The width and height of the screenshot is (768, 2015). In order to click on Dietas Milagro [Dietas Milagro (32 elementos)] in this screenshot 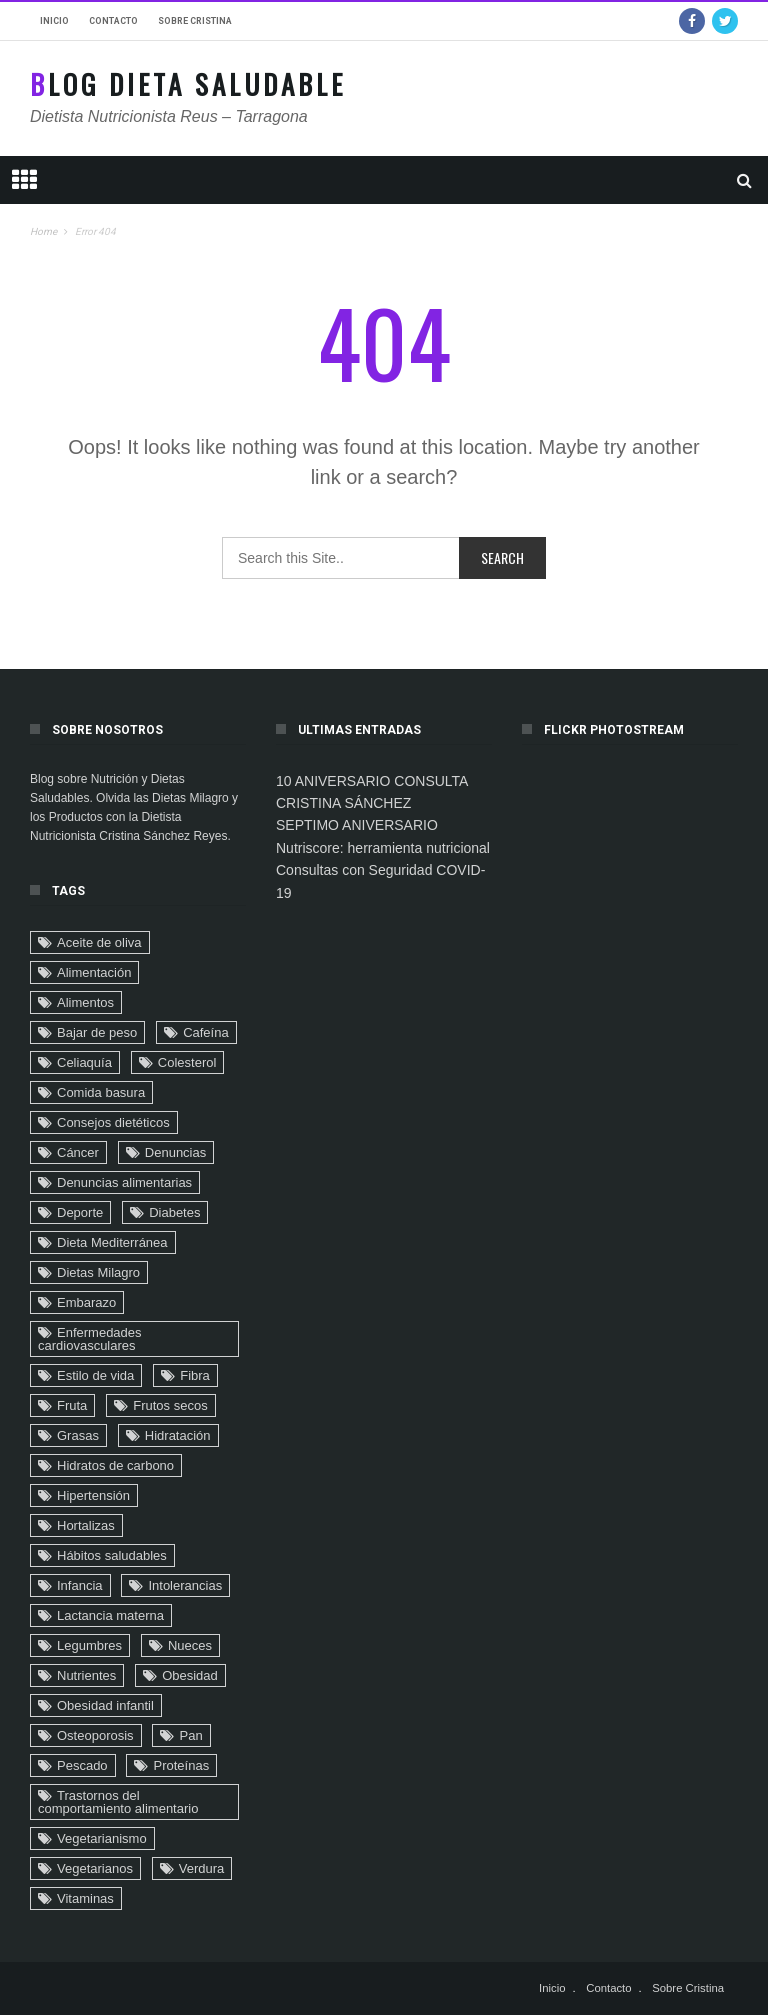, I will do `click(98, 1272)`.